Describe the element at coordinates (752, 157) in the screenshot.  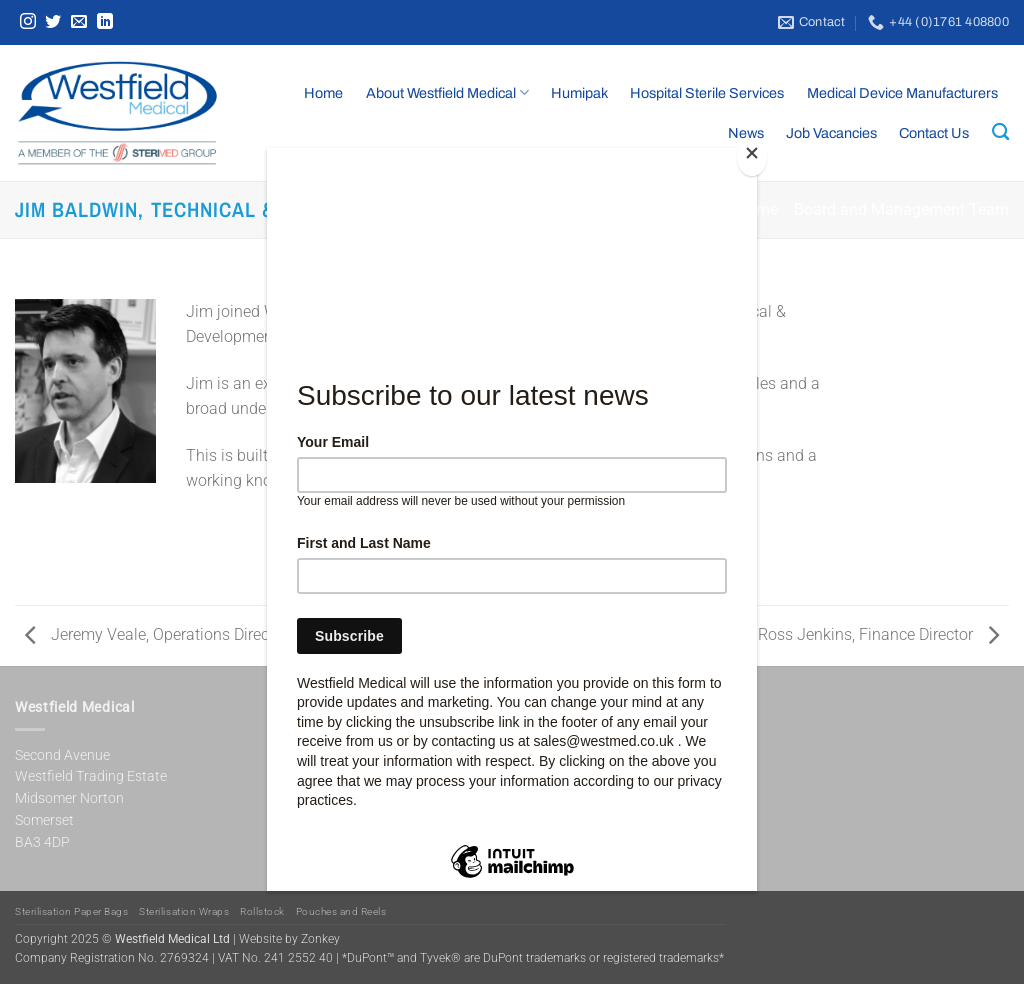
I see `[Close]` at that location.